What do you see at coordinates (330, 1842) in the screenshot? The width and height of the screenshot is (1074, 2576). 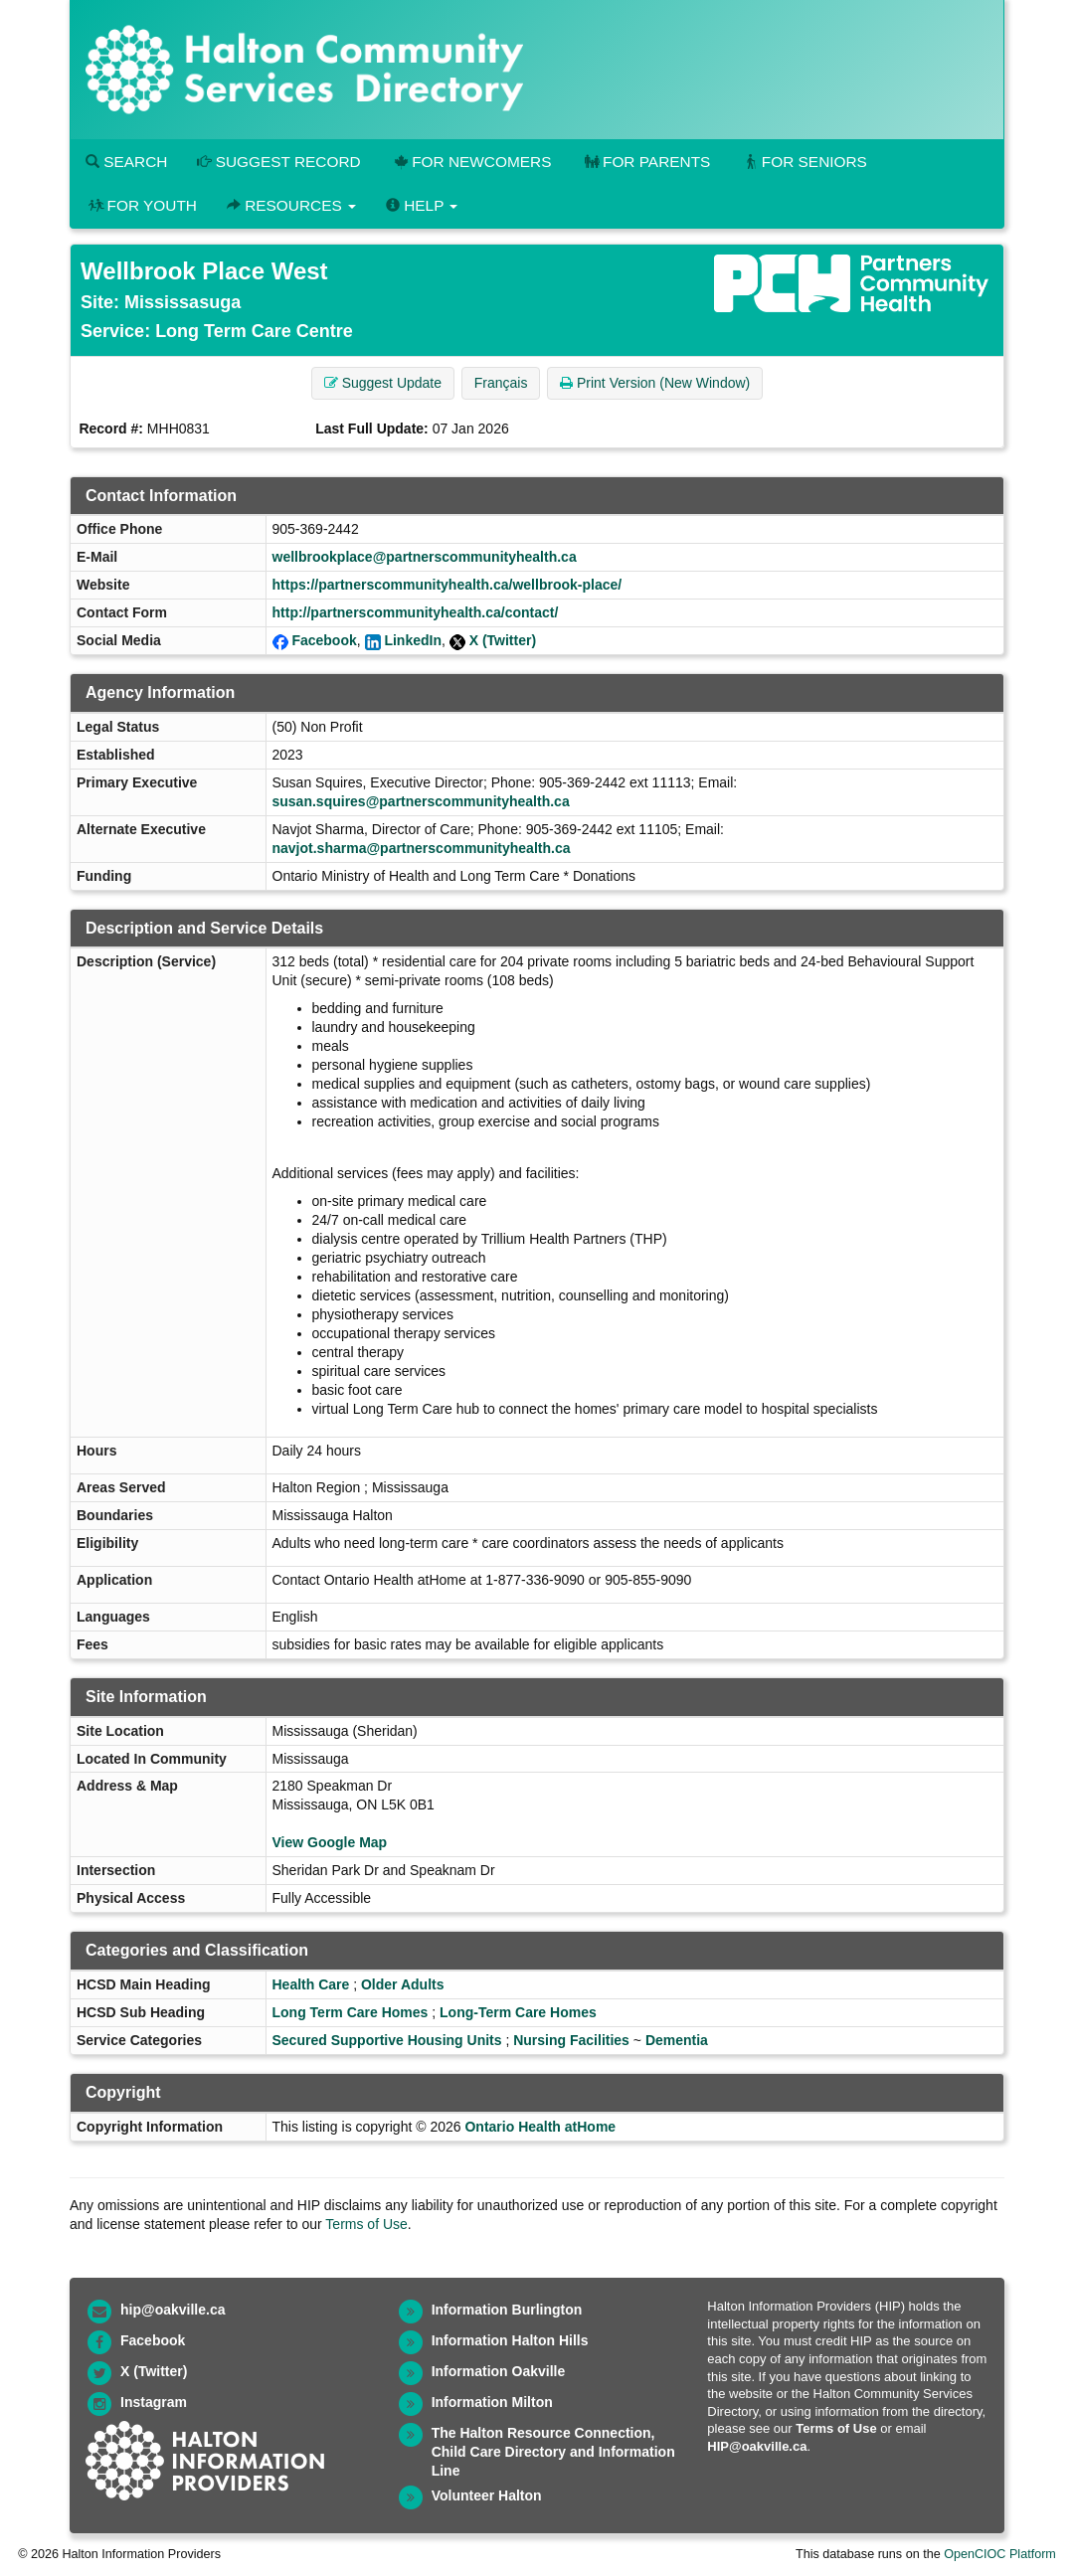 I see `View Google Map` at bounding box center [330, 1842].